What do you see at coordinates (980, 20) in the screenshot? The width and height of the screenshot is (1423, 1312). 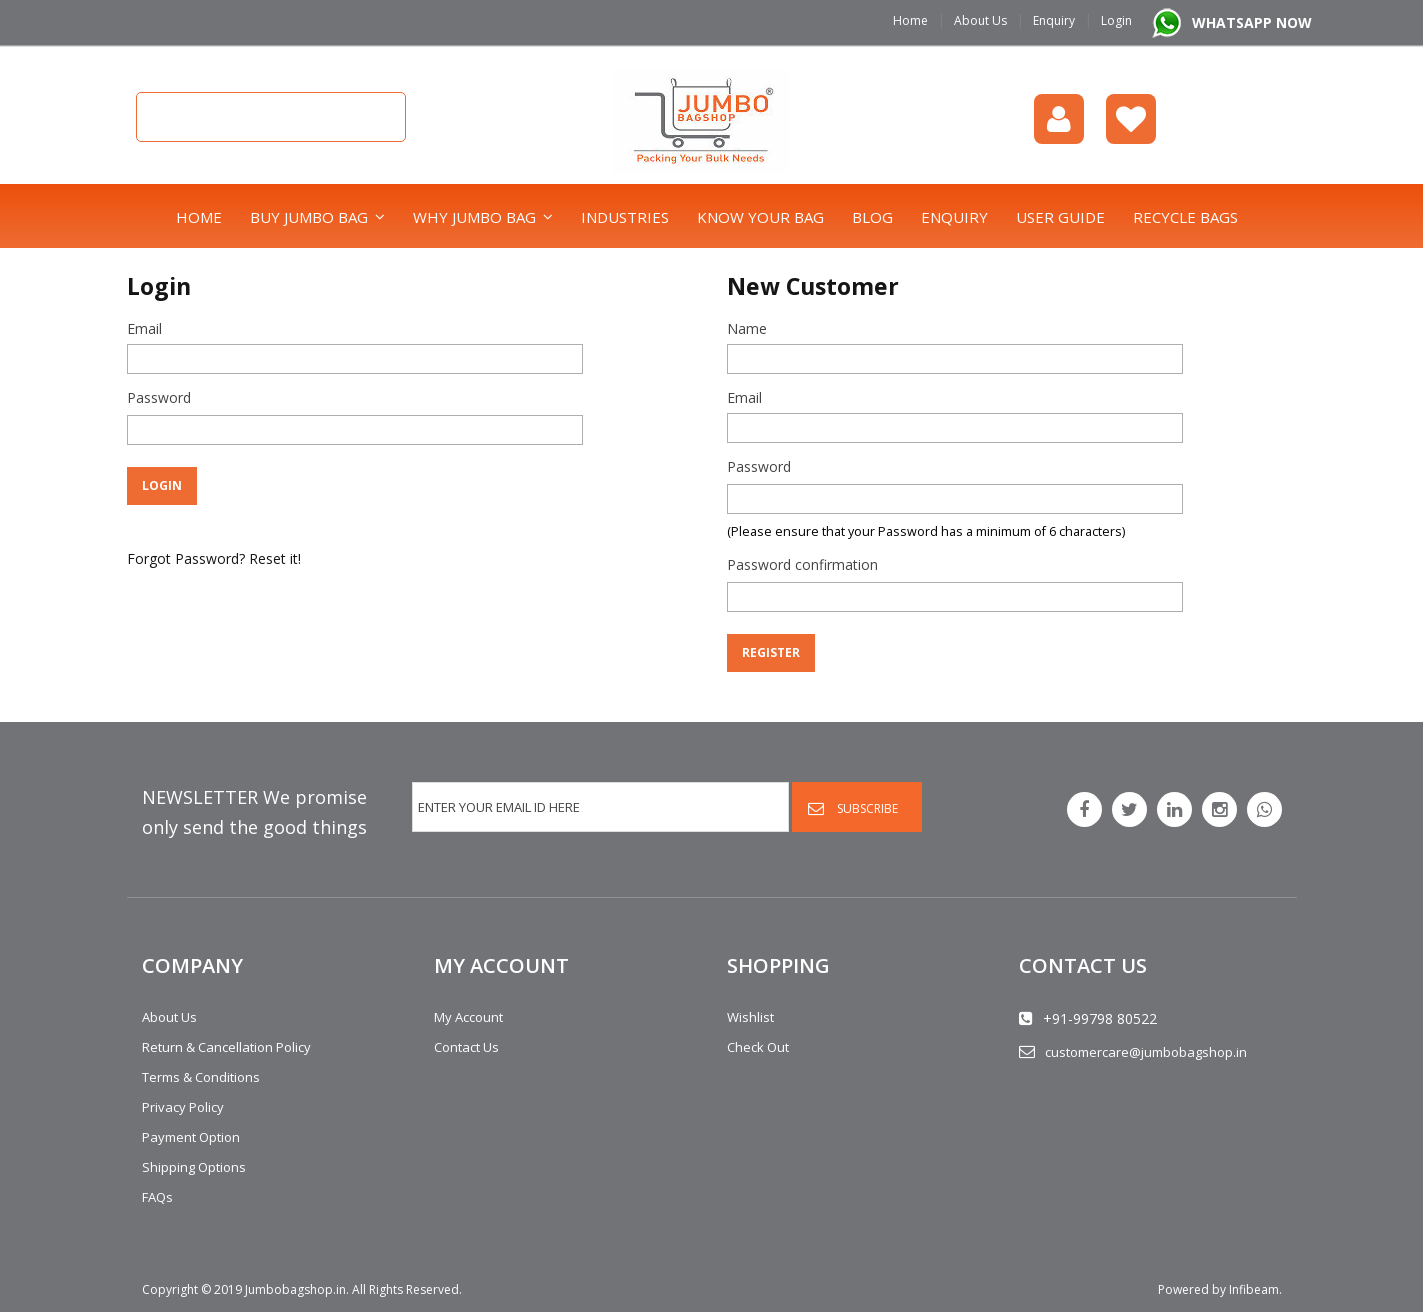 I see `About Us` at bounding box center [980, 20].